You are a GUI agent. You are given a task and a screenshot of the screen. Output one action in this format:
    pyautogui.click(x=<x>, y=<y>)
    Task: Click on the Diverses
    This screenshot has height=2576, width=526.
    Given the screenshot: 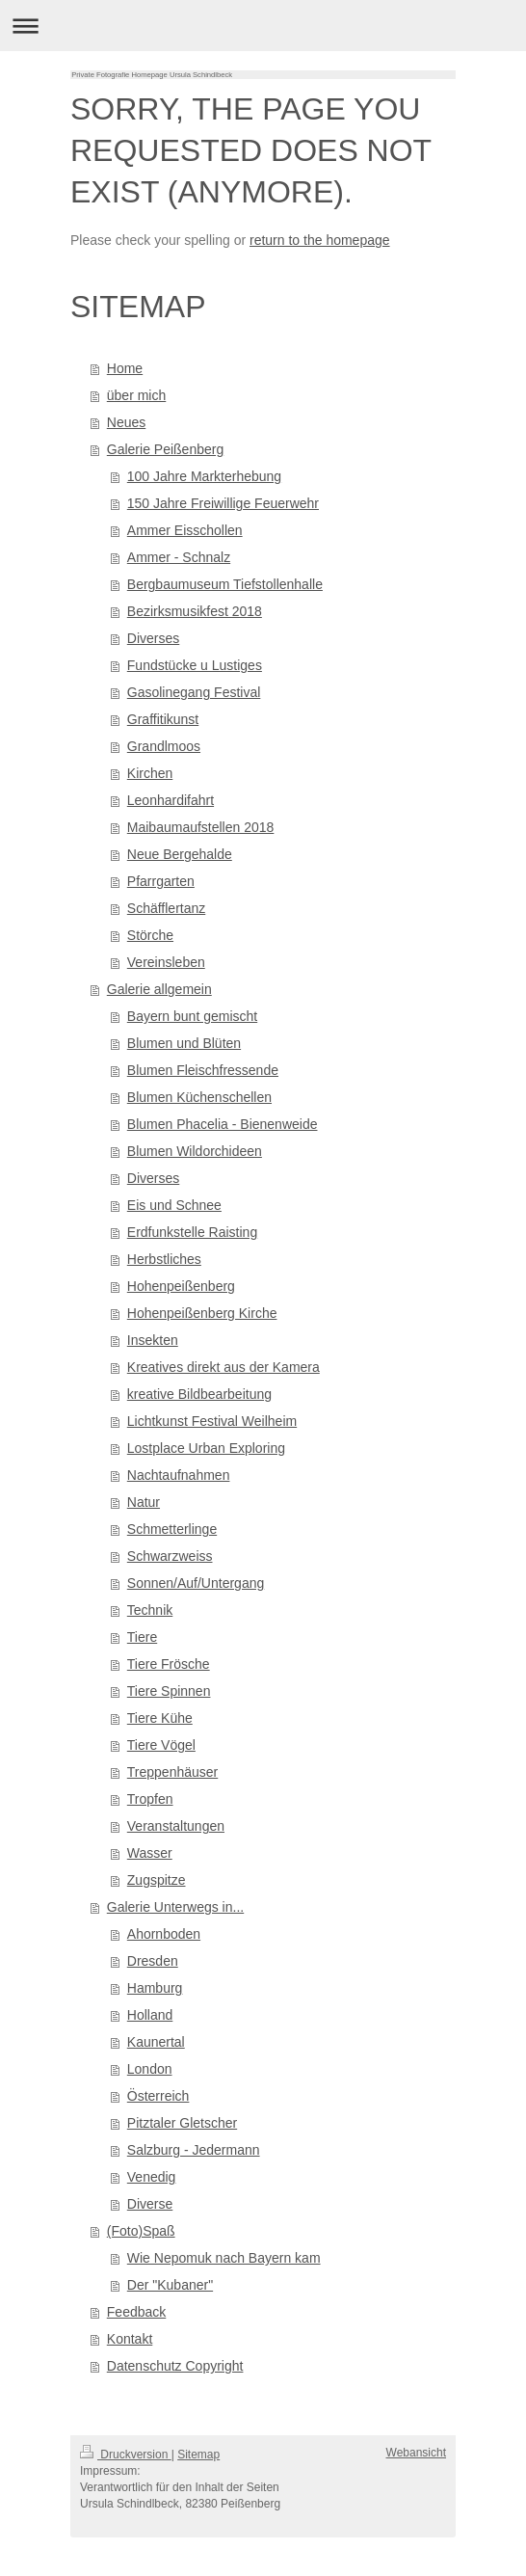 What is the action you would take?
    pyautogui.click(x=153, y=638)
    